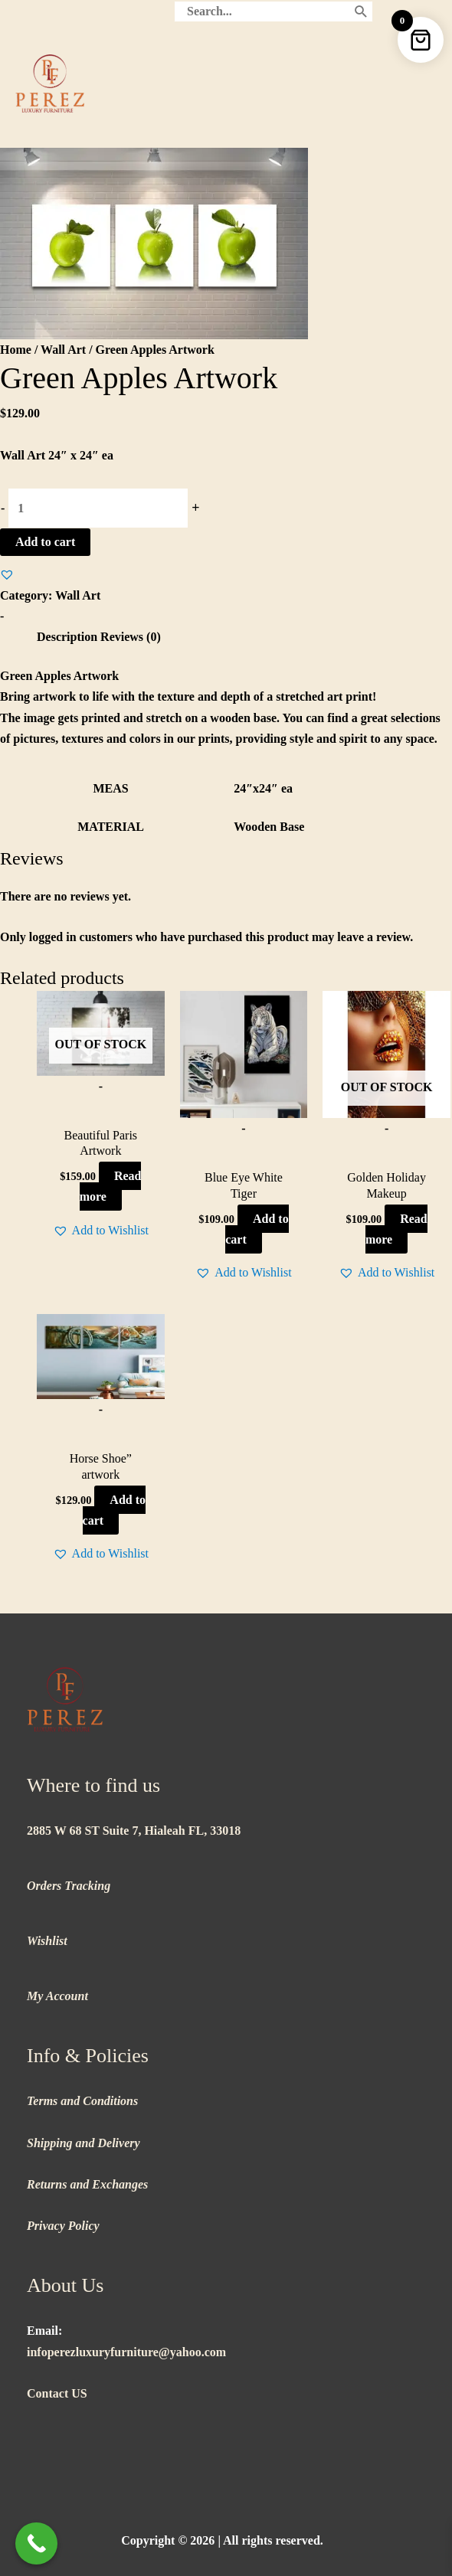  Describe the element at coordinates (45, 541) in the screenshot. I see `Add to cart` at that location.